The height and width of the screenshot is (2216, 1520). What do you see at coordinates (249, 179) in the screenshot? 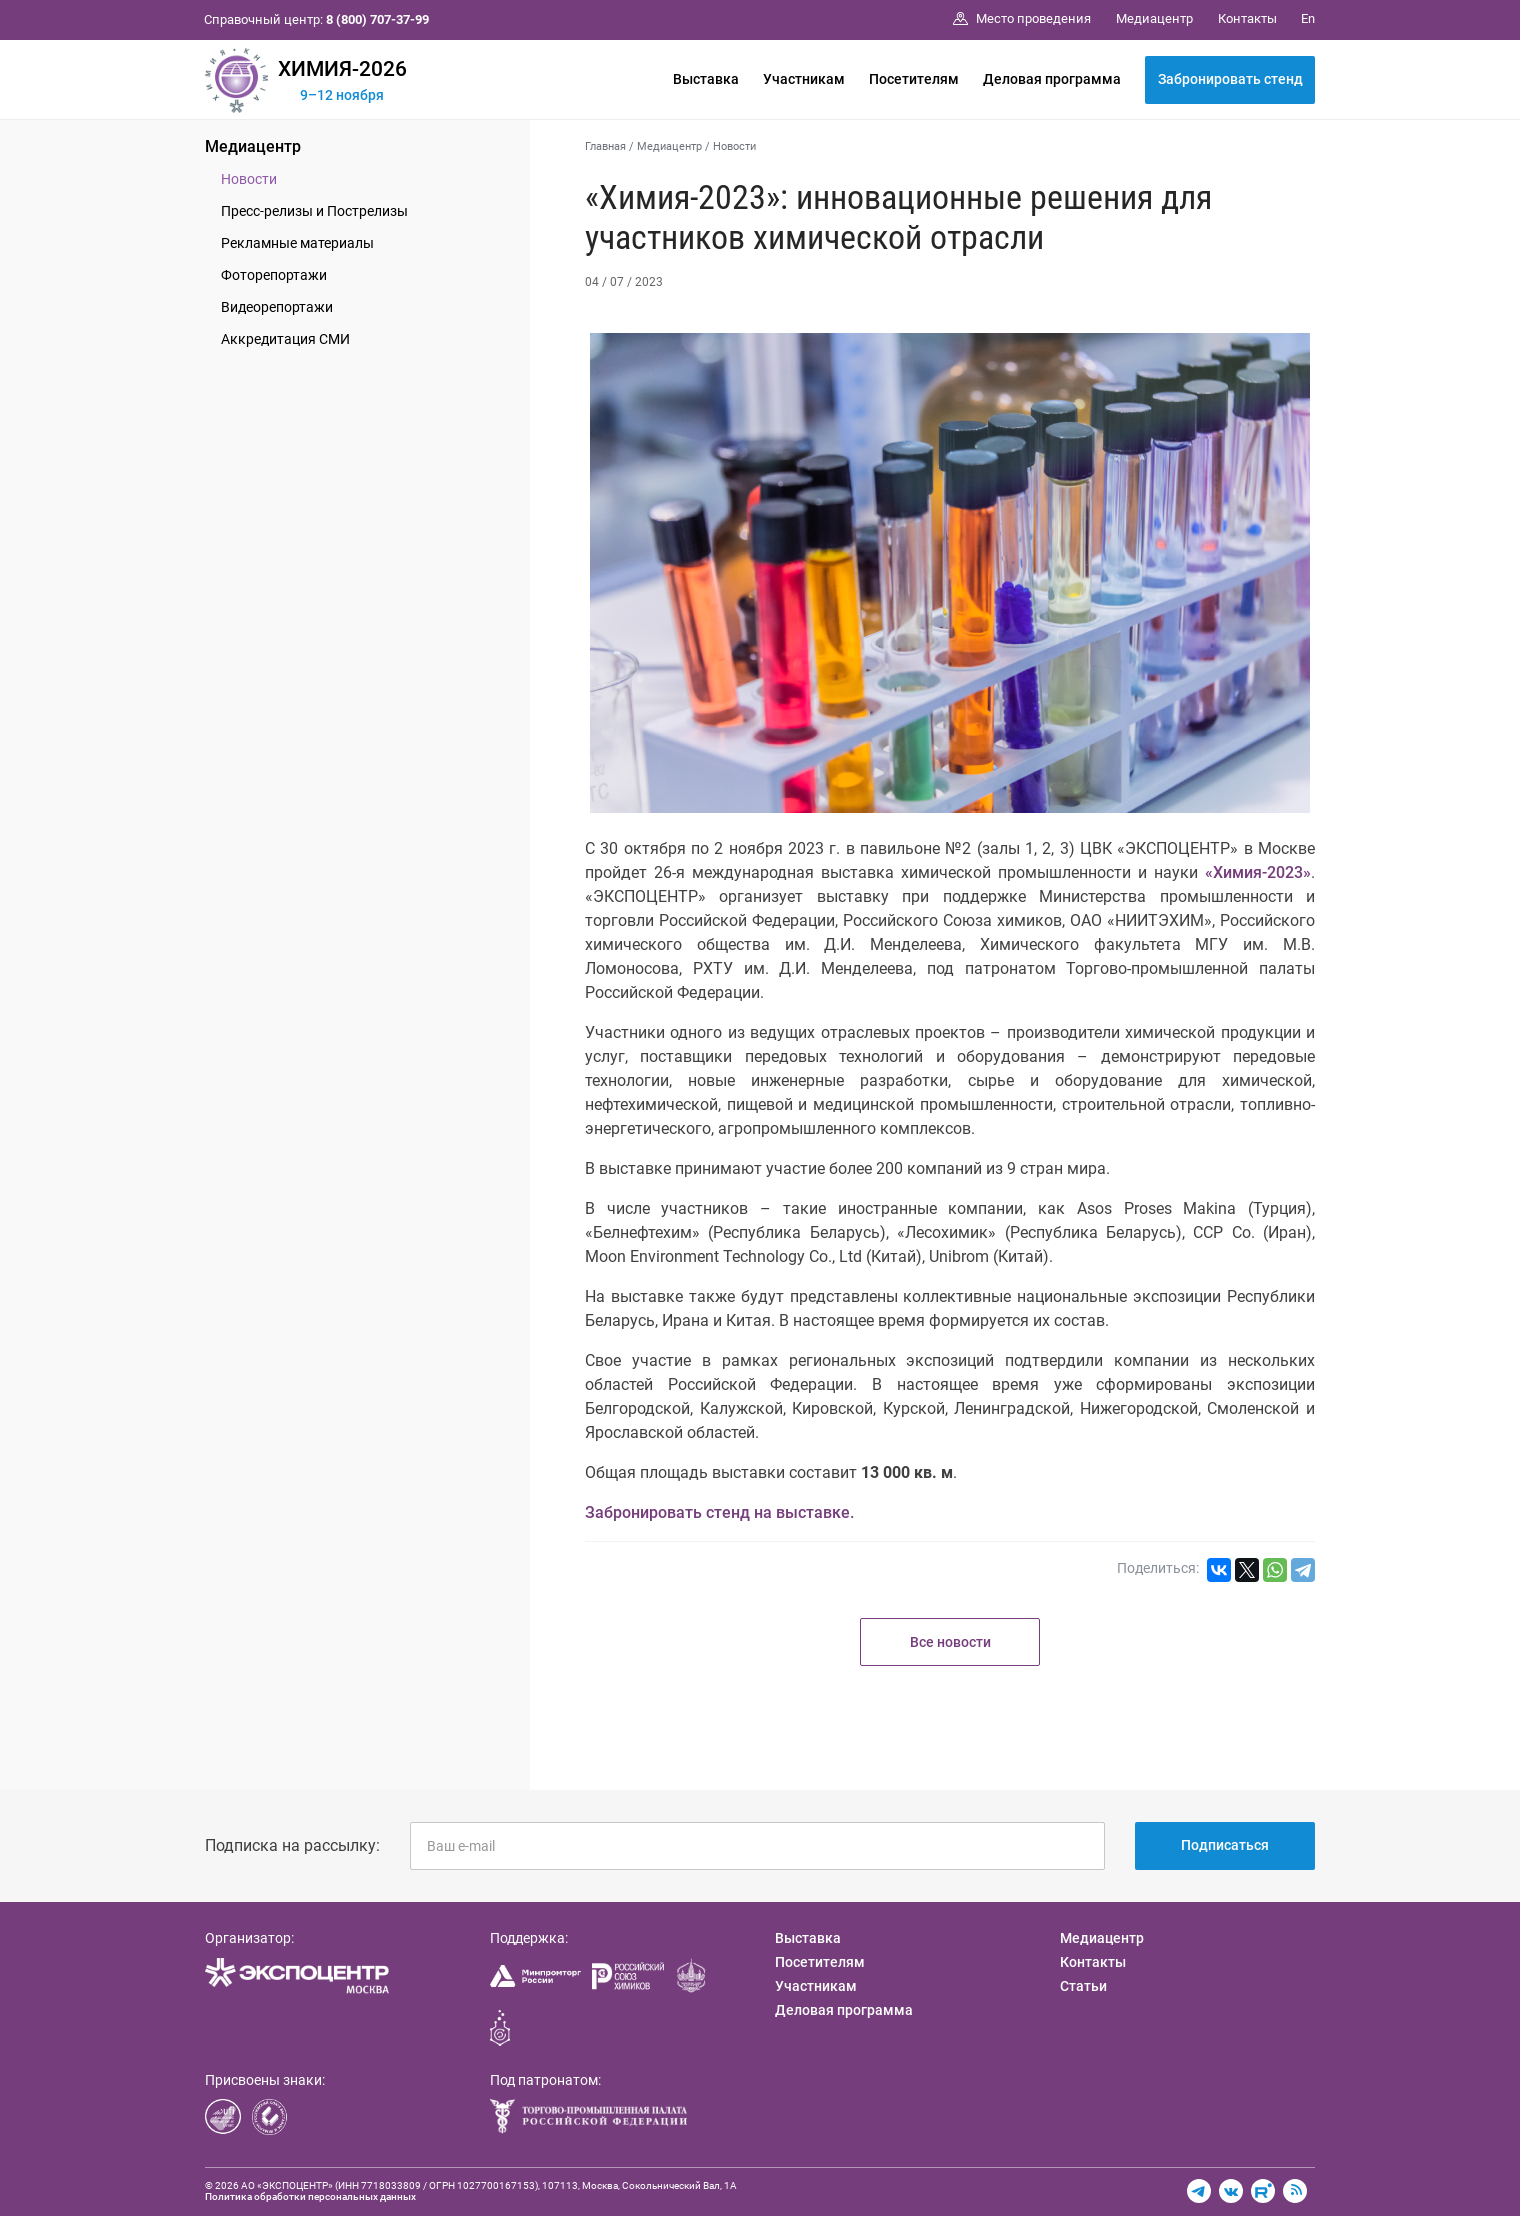
I see `Новости` at bounding box center [249, 179].